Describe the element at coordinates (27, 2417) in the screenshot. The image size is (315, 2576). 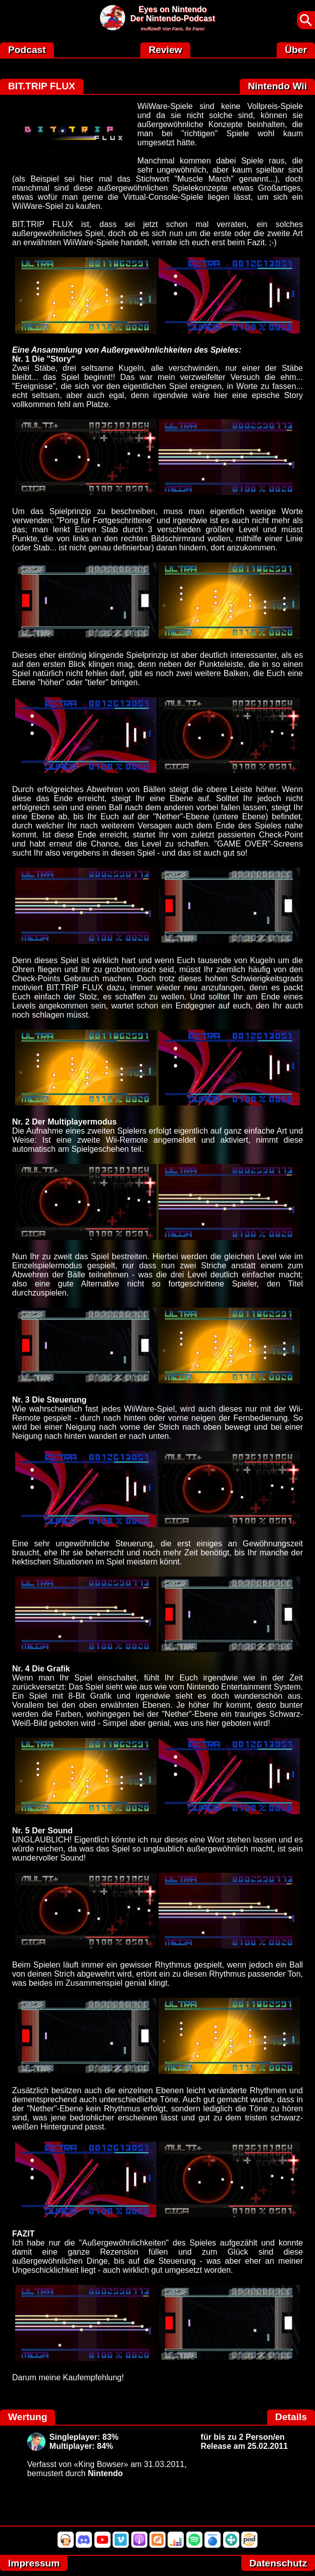
I see `Wertung` at that location.